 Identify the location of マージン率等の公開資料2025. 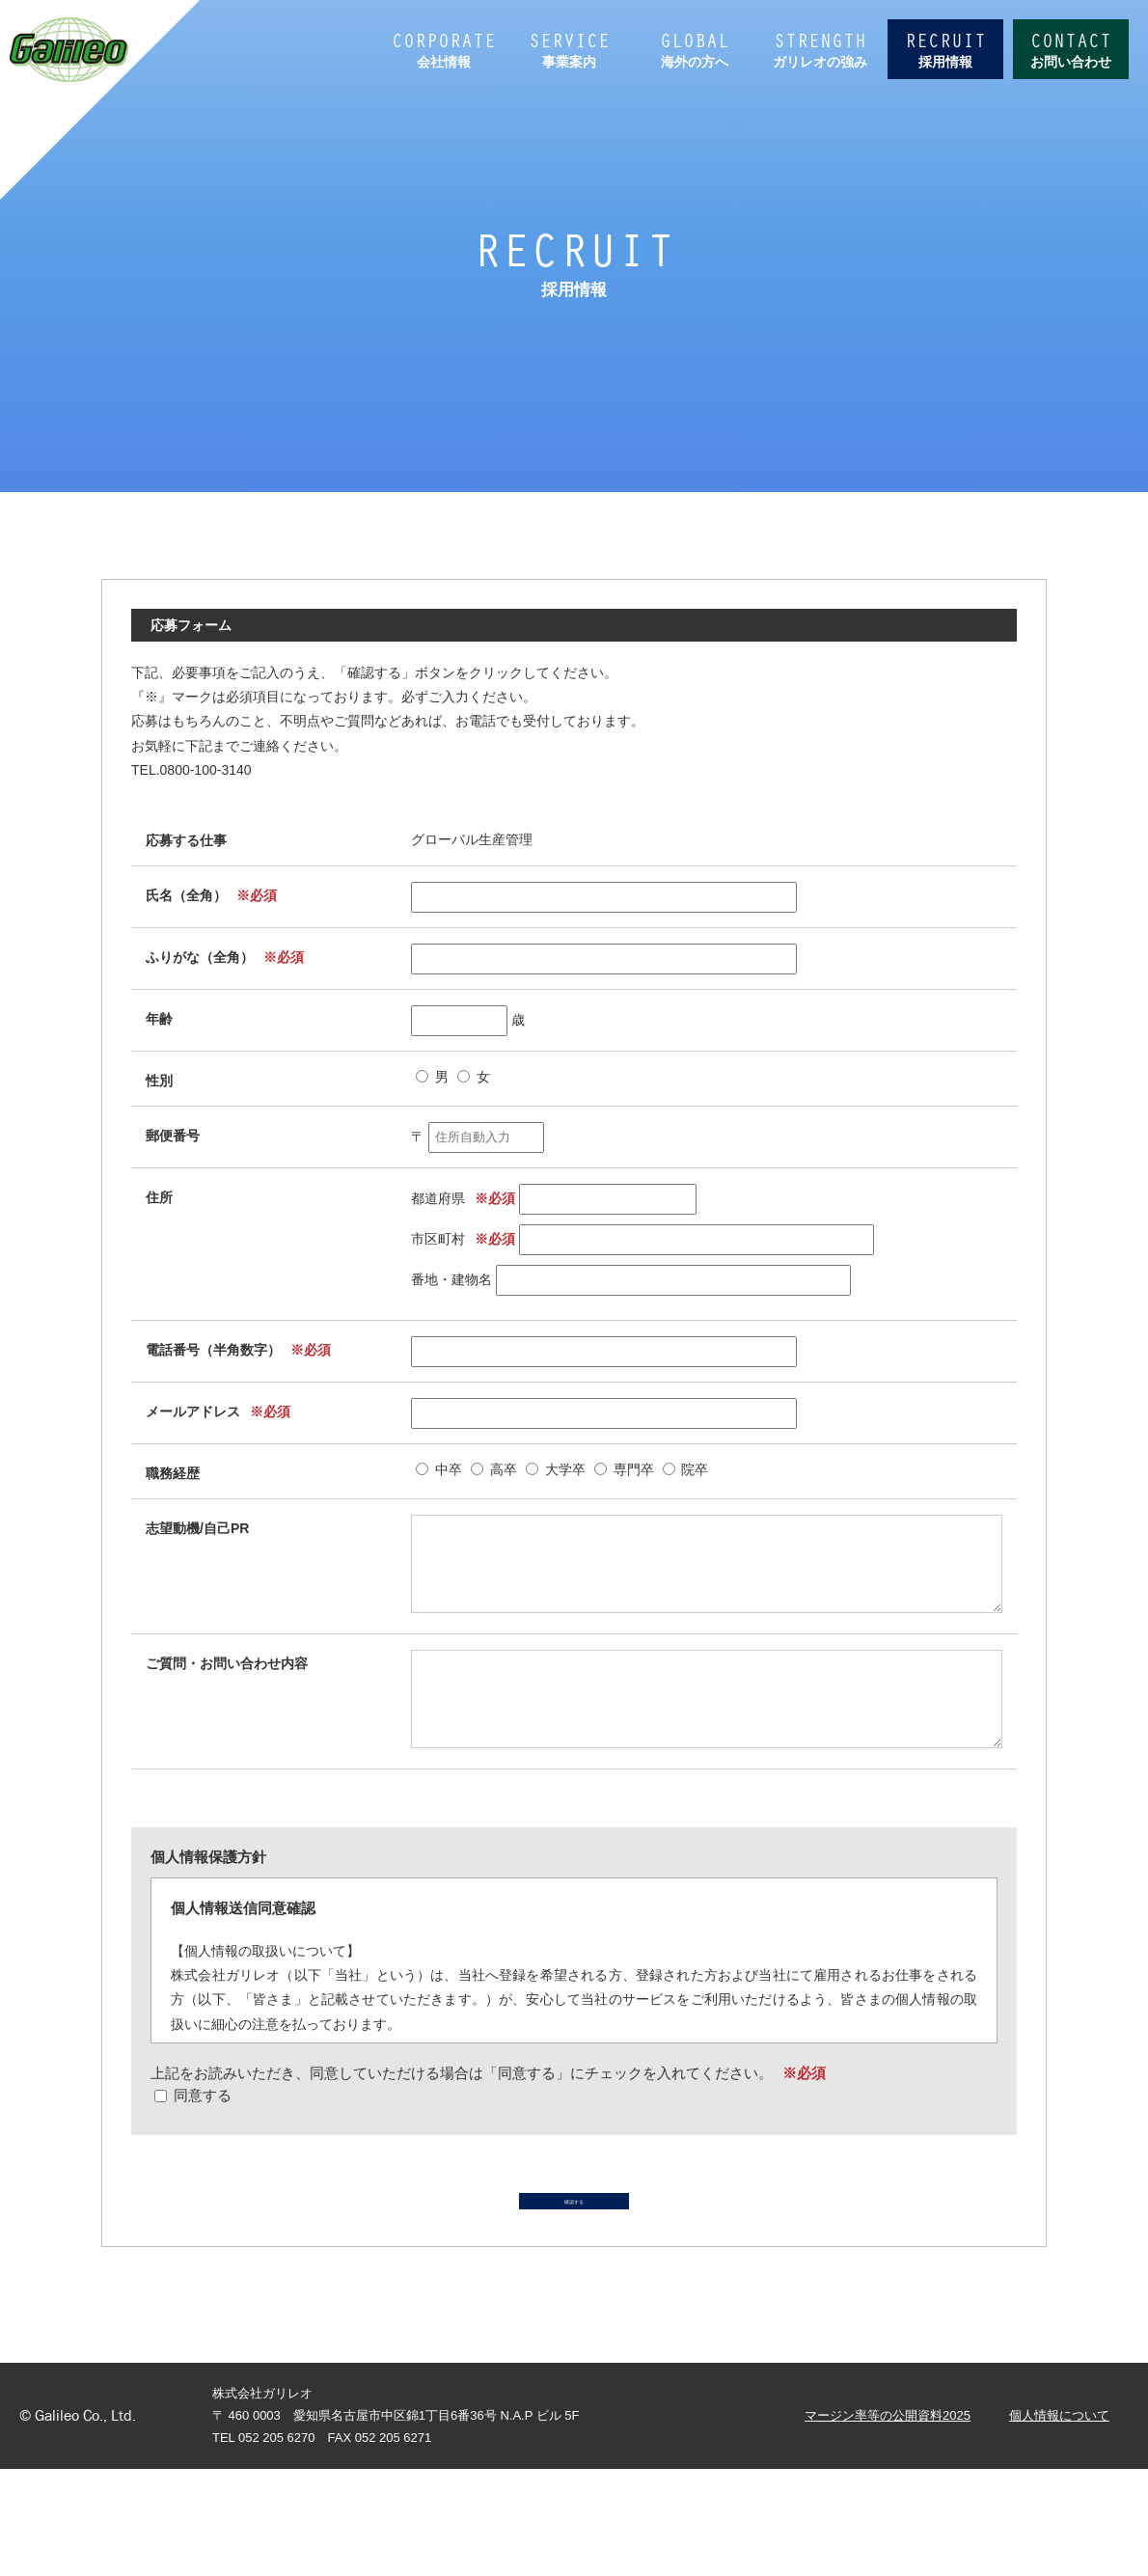
(887, 2522).